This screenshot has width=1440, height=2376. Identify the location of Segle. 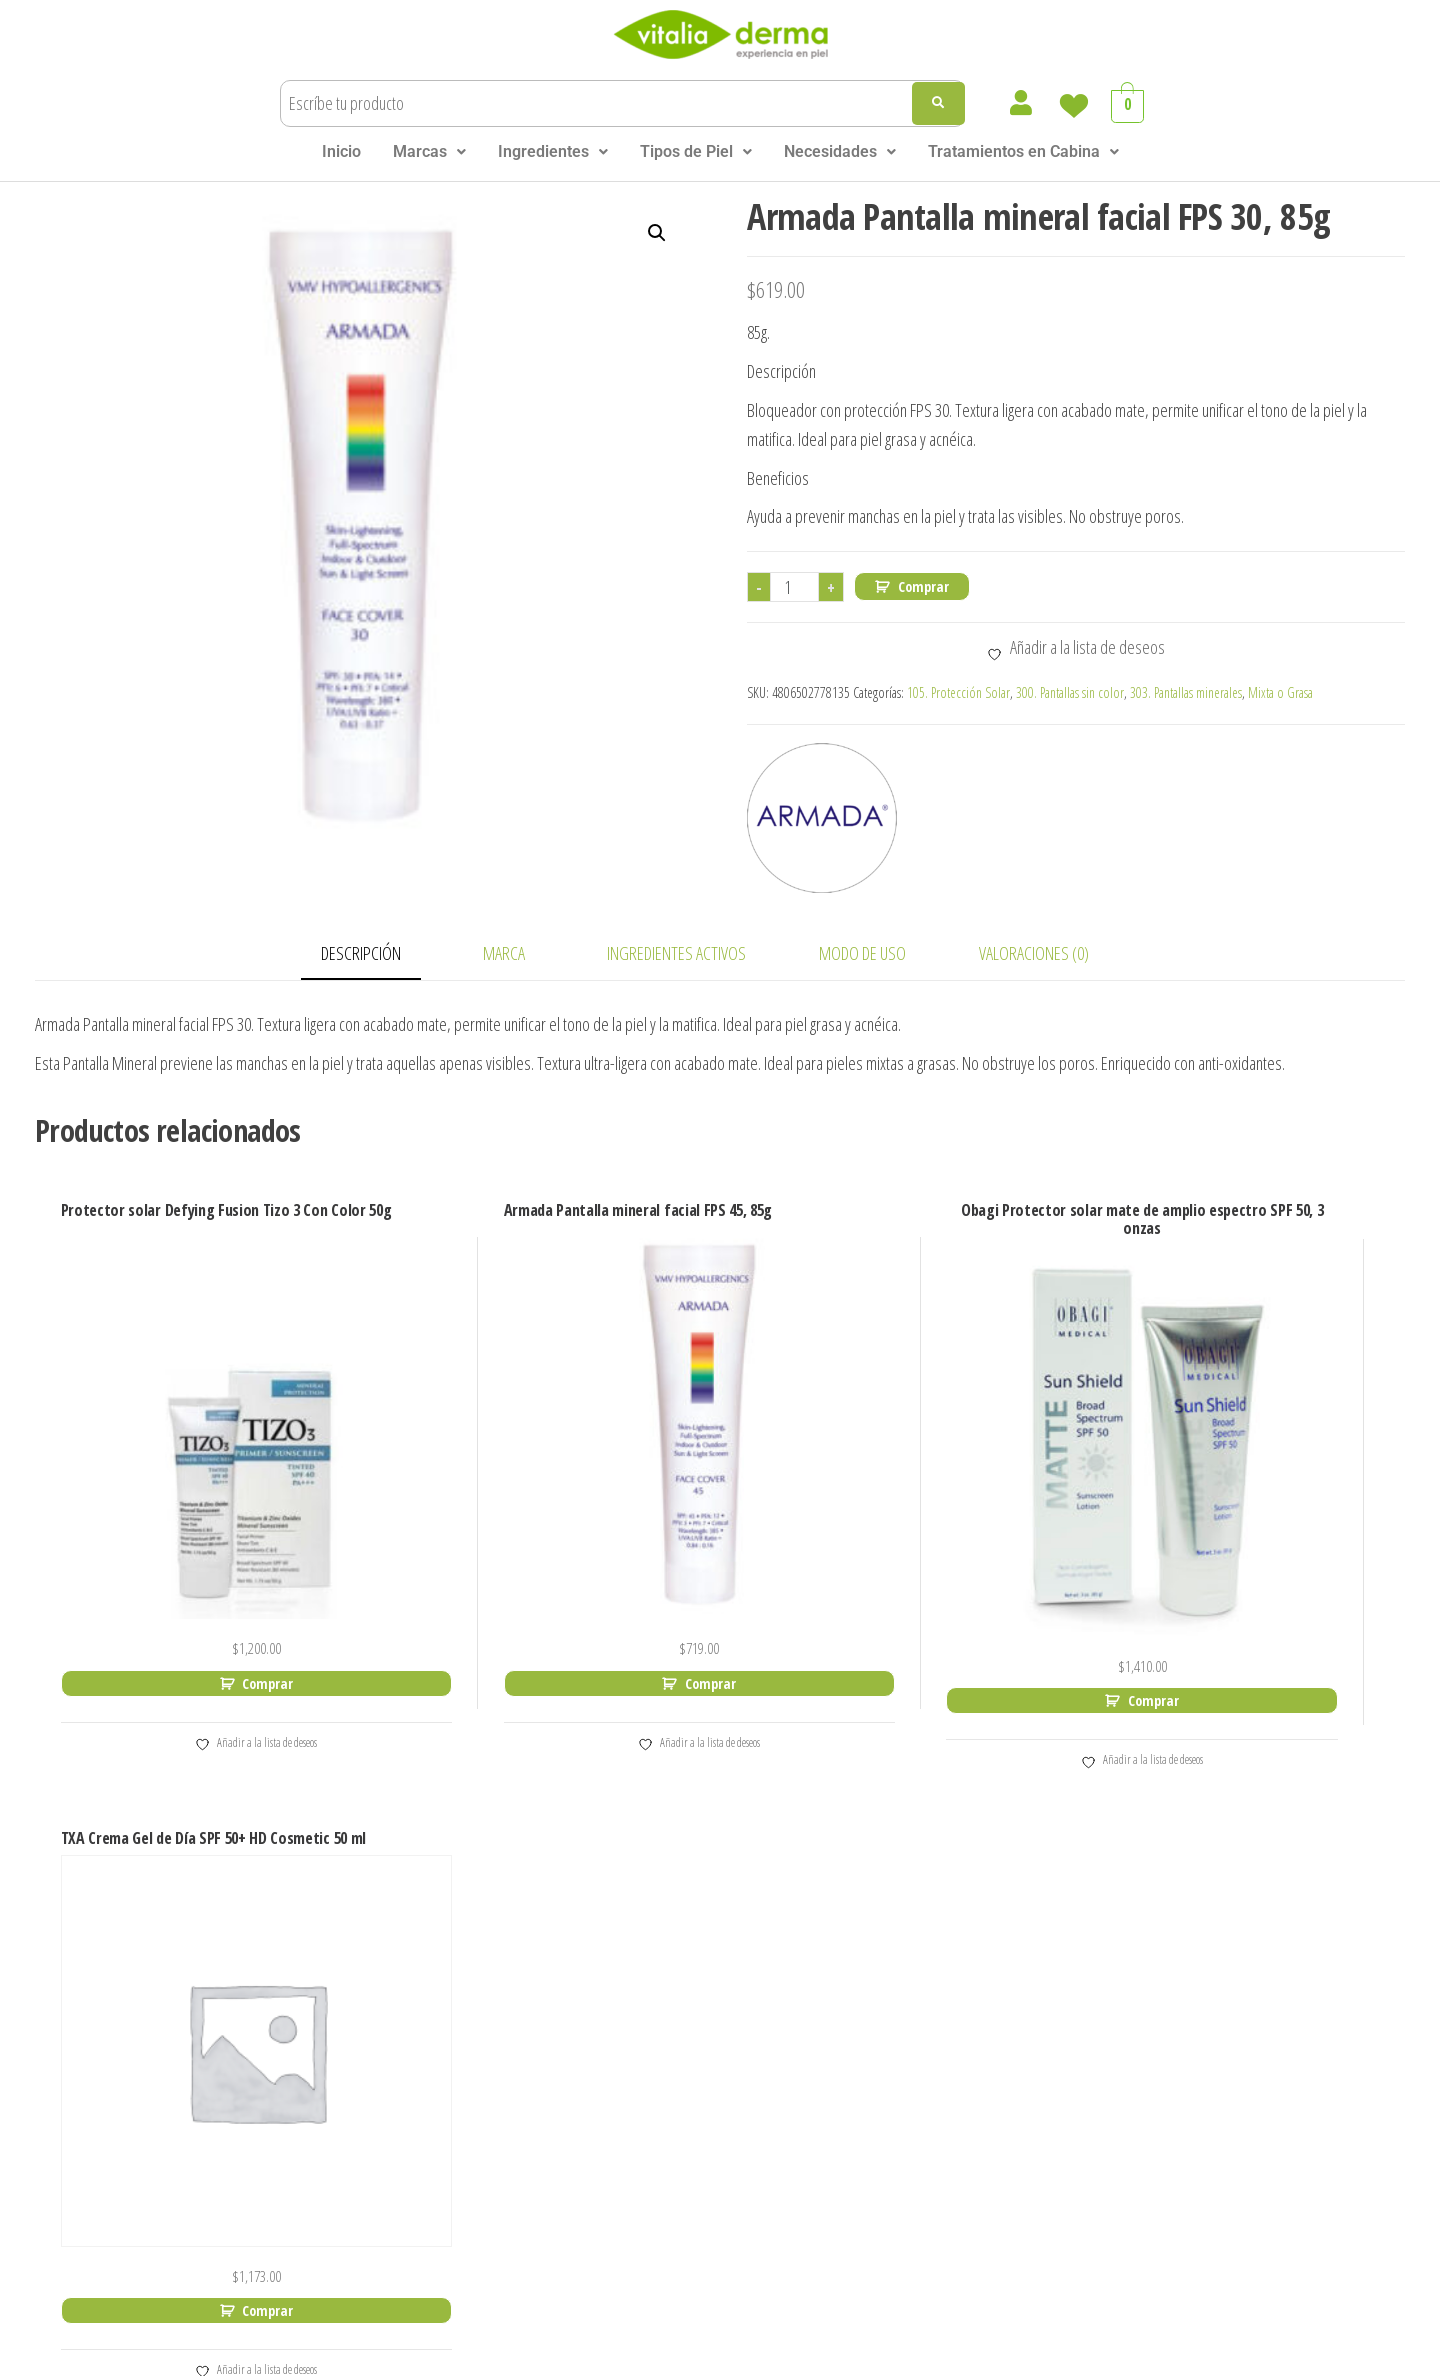
(678, 1992).